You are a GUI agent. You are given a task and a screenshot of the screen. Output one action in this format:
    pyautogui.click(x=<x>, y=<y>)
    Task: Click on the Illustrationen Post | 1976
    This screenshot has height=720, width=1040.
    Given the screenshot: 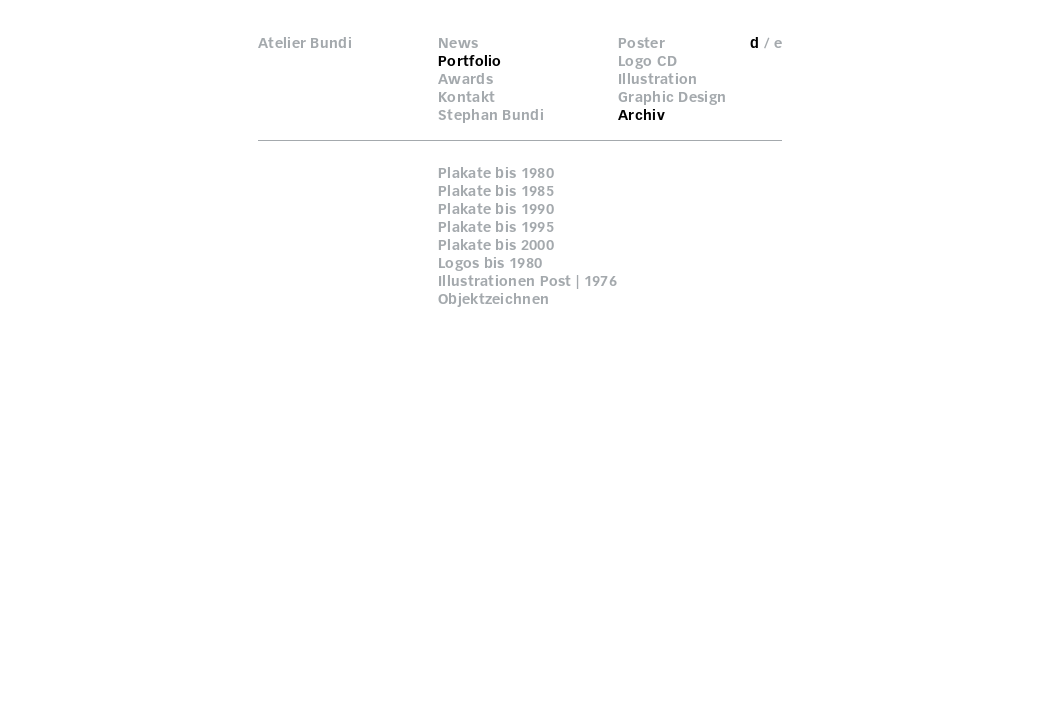 What is the action you would take?
    pyautogui.click(x=527, y=281)
    